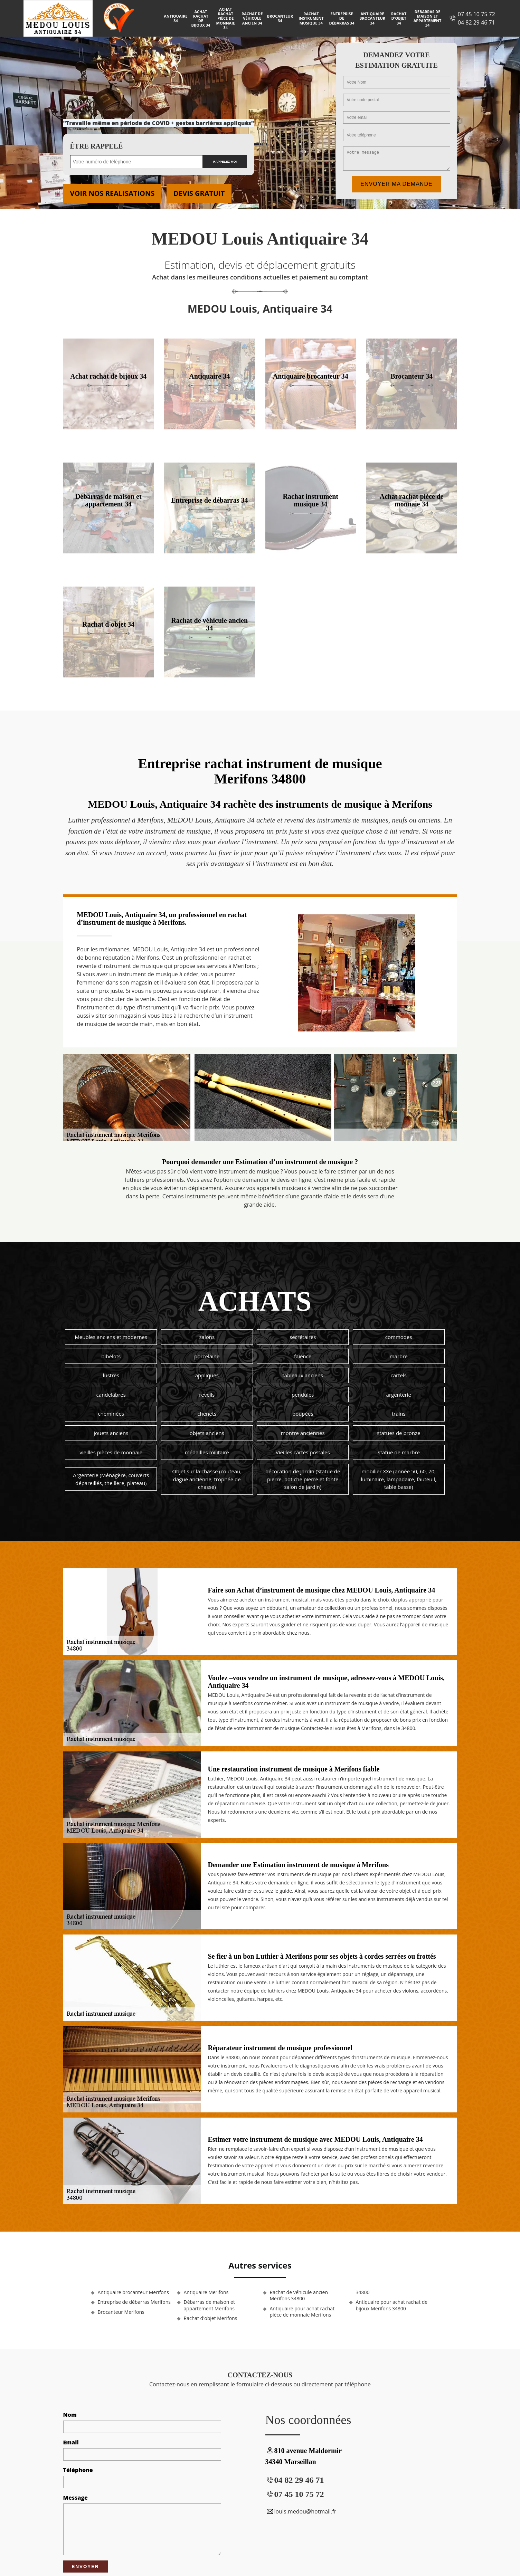 This screenshot has height=2576, width=520. What do you see at coordinates (476, 22) in the screenshot?
I see `04 82 29 46 71` at bounding box center [476, 22].